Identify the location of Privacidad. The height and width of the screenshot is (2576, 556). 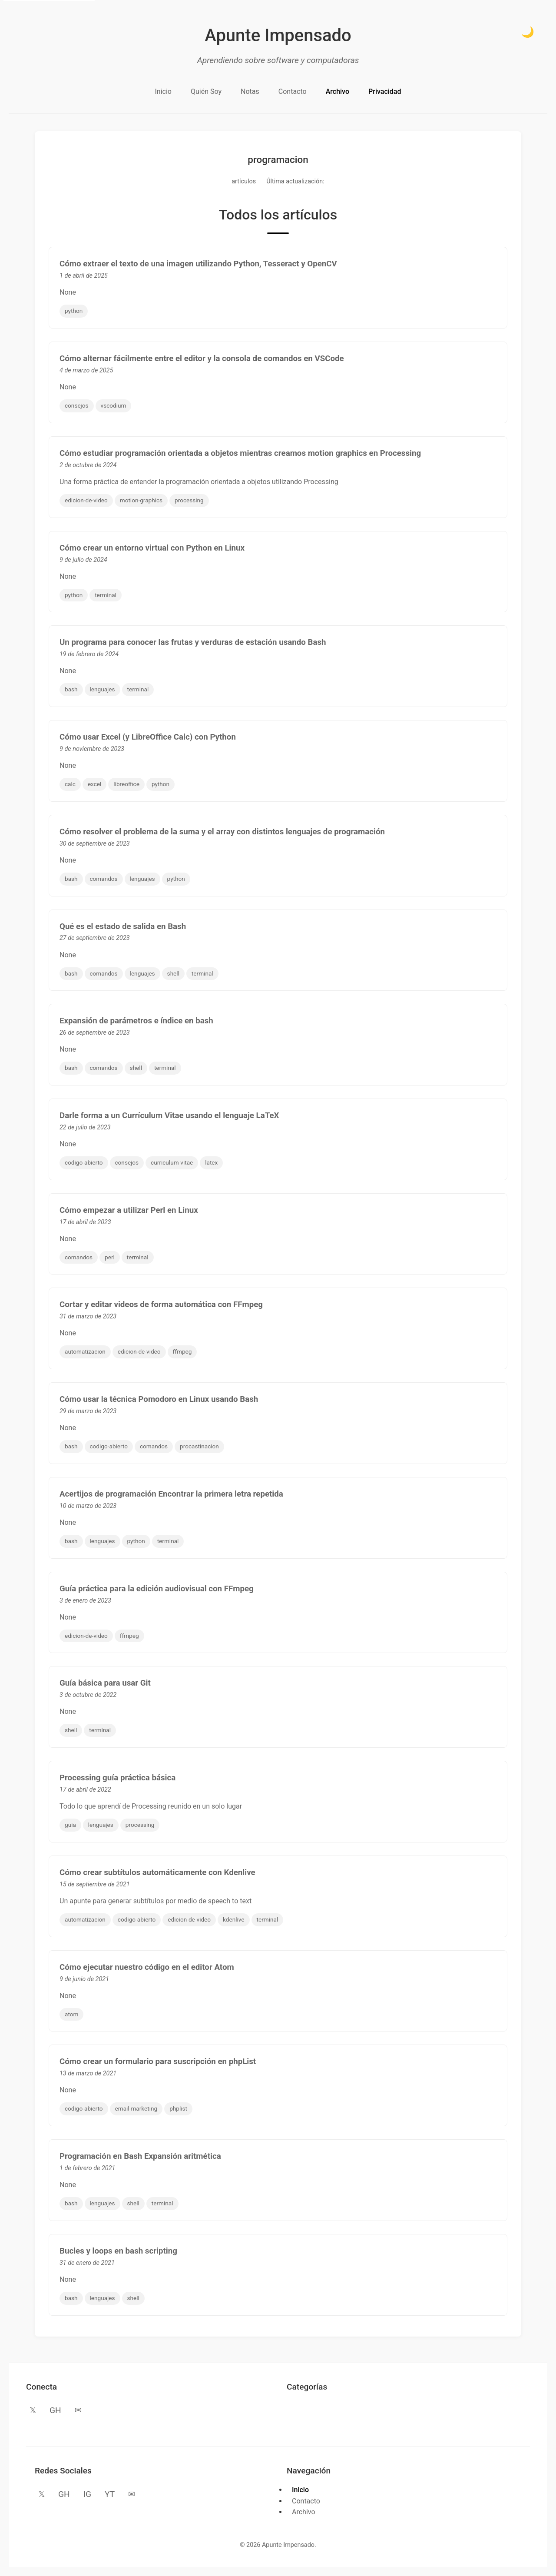
(384, 91).